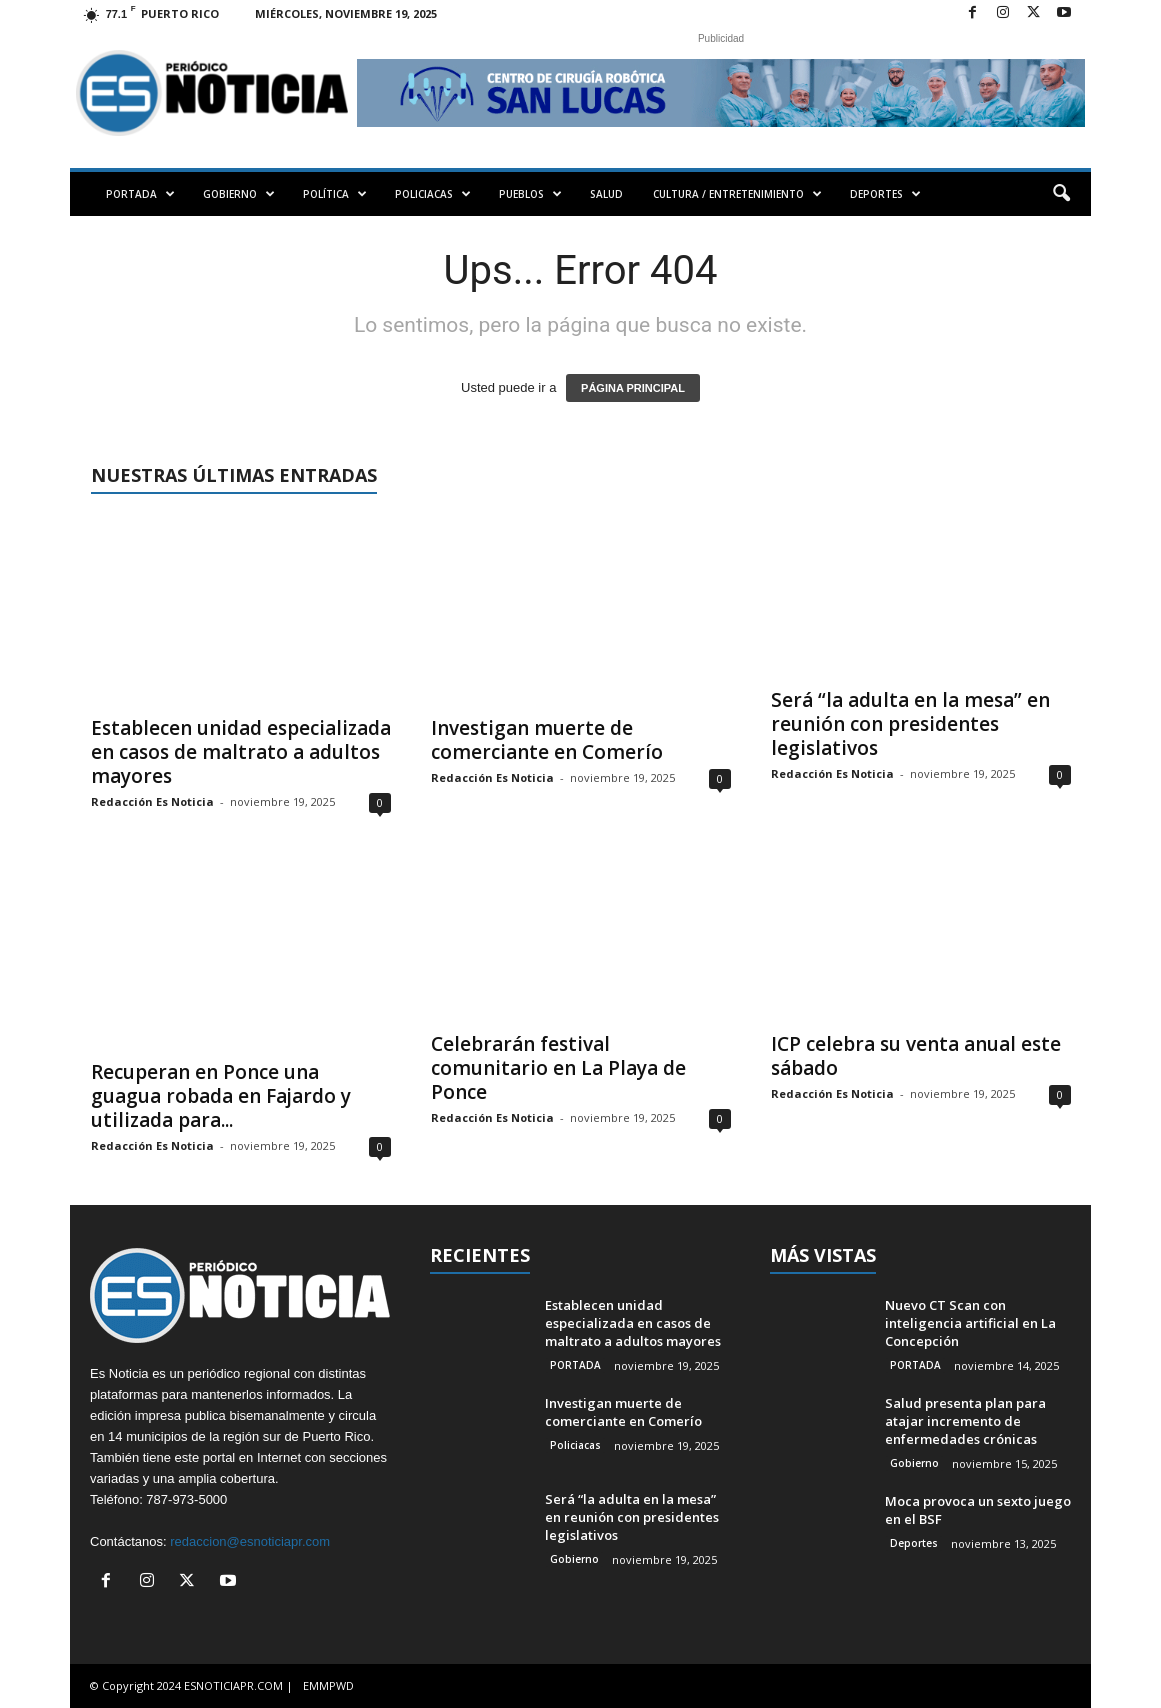  Describe the element at coordinates (737, 194) in the screenshot. I see `CULTURA / ENTRETENIMIENTO` at that location.